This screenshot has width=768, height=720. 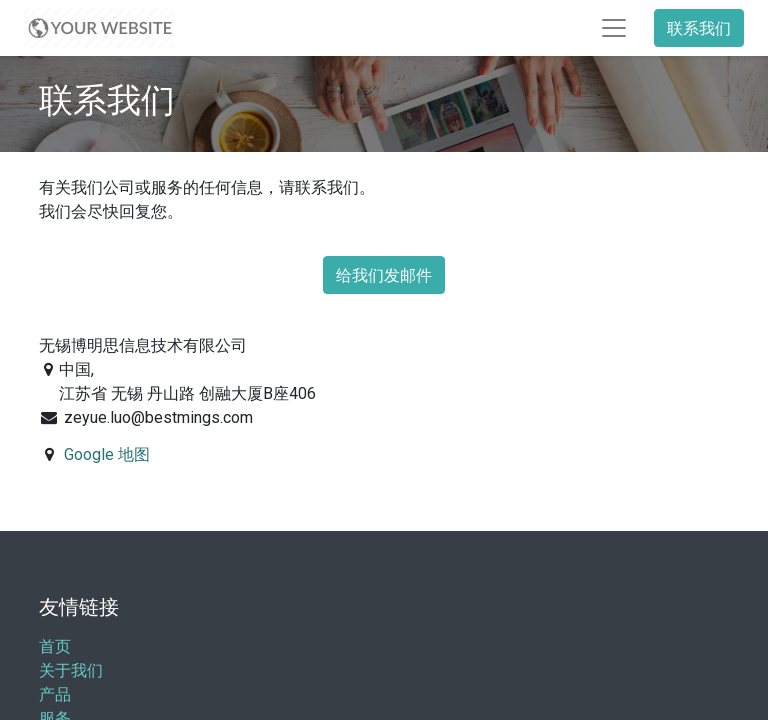 What do you see at coordinates (55, 694) in the screenshot?
I see `产品` at bounding box center [55, 694].